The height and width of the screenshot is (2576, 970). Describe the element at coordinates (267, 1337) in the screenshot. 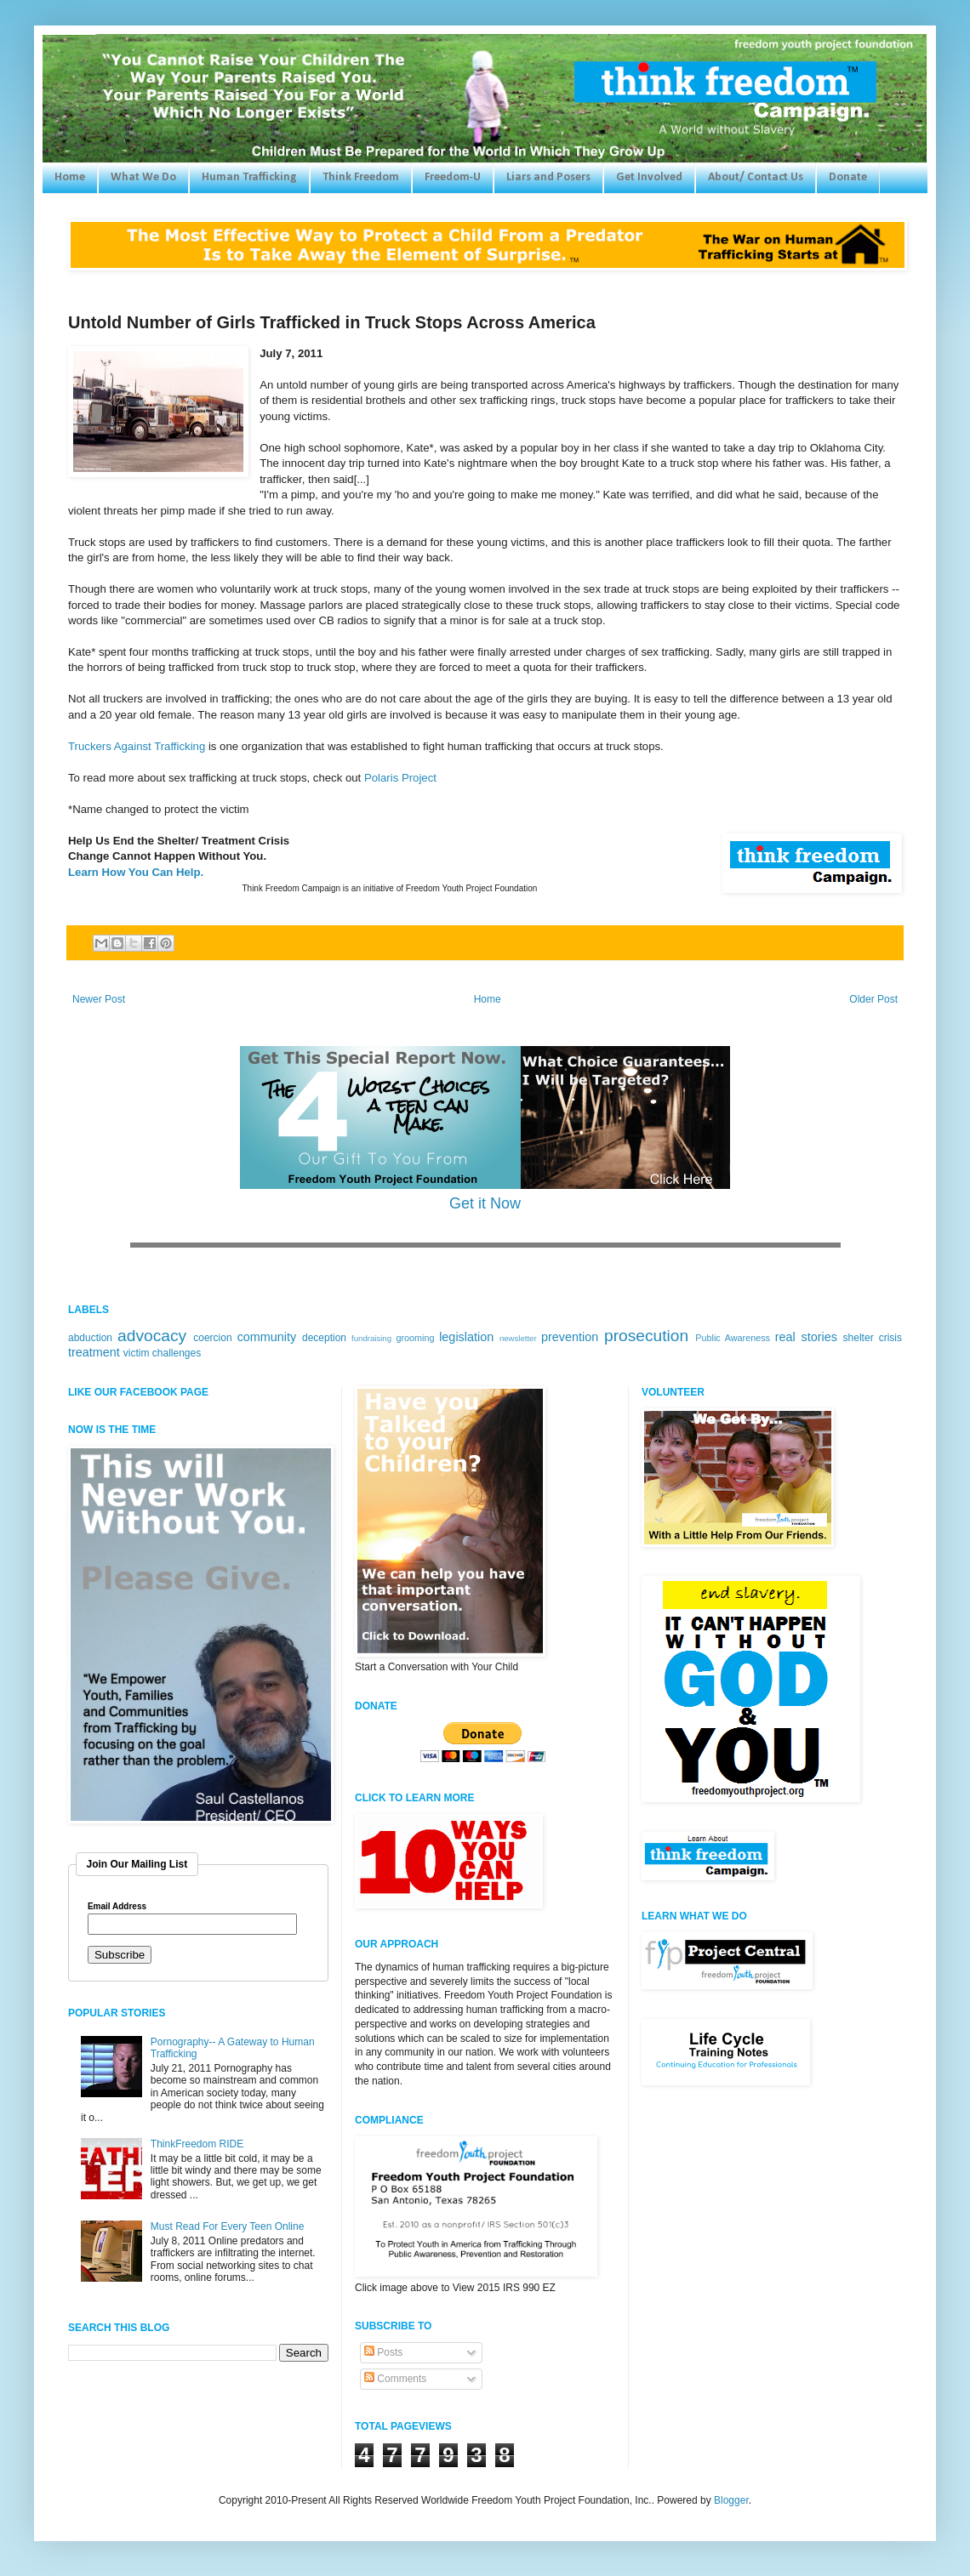

I see `community` at that location.